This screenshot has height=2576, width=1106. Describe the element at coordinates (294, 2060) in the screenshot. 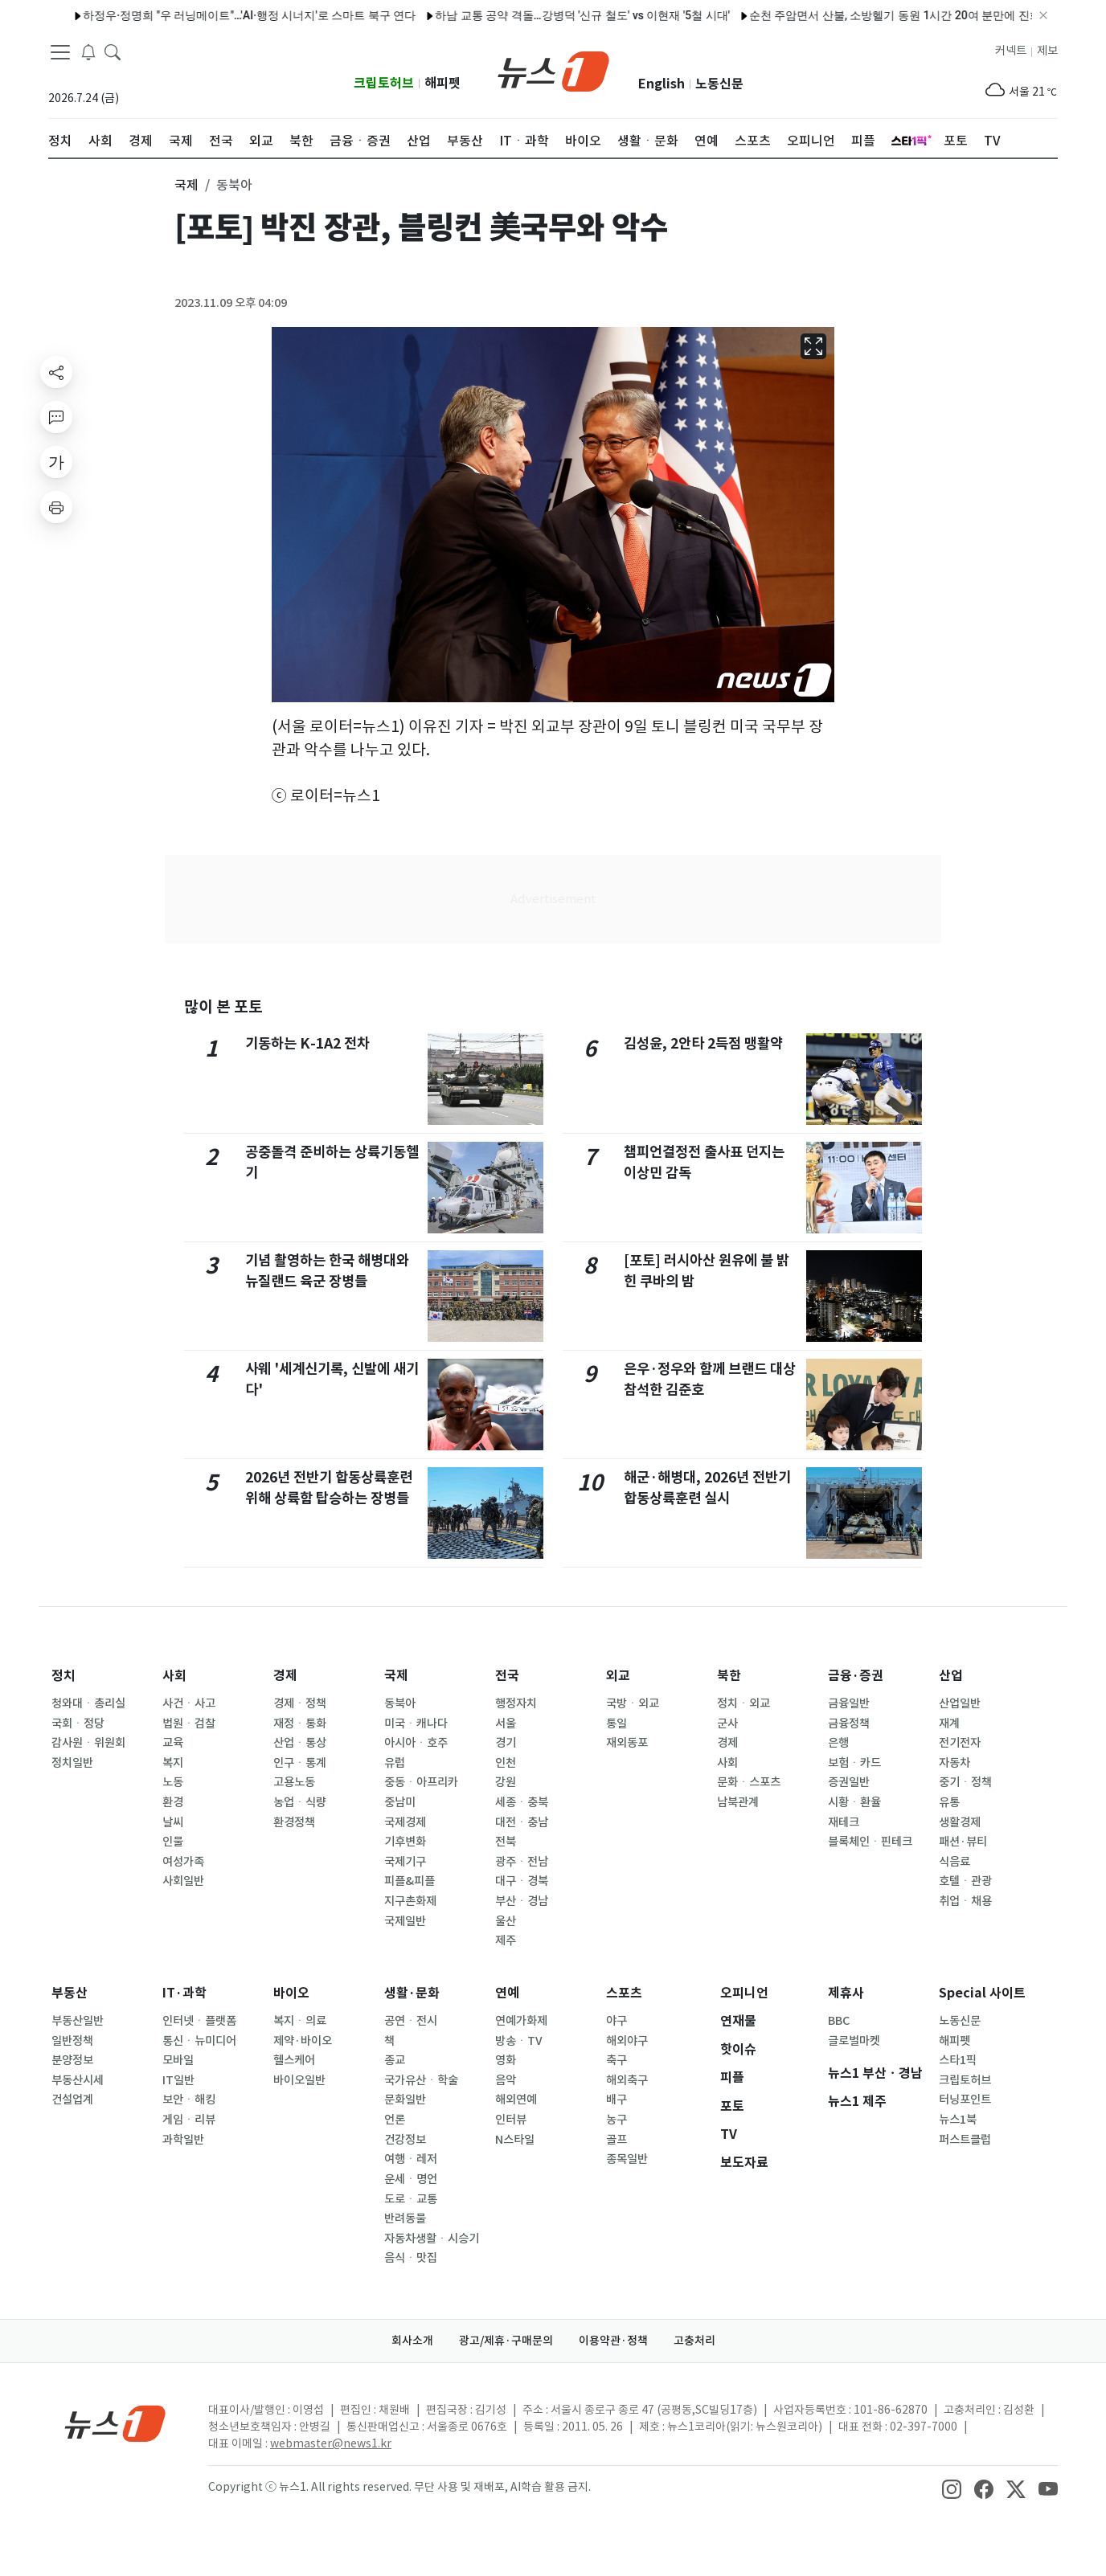

I see `헬스케어` at that location.